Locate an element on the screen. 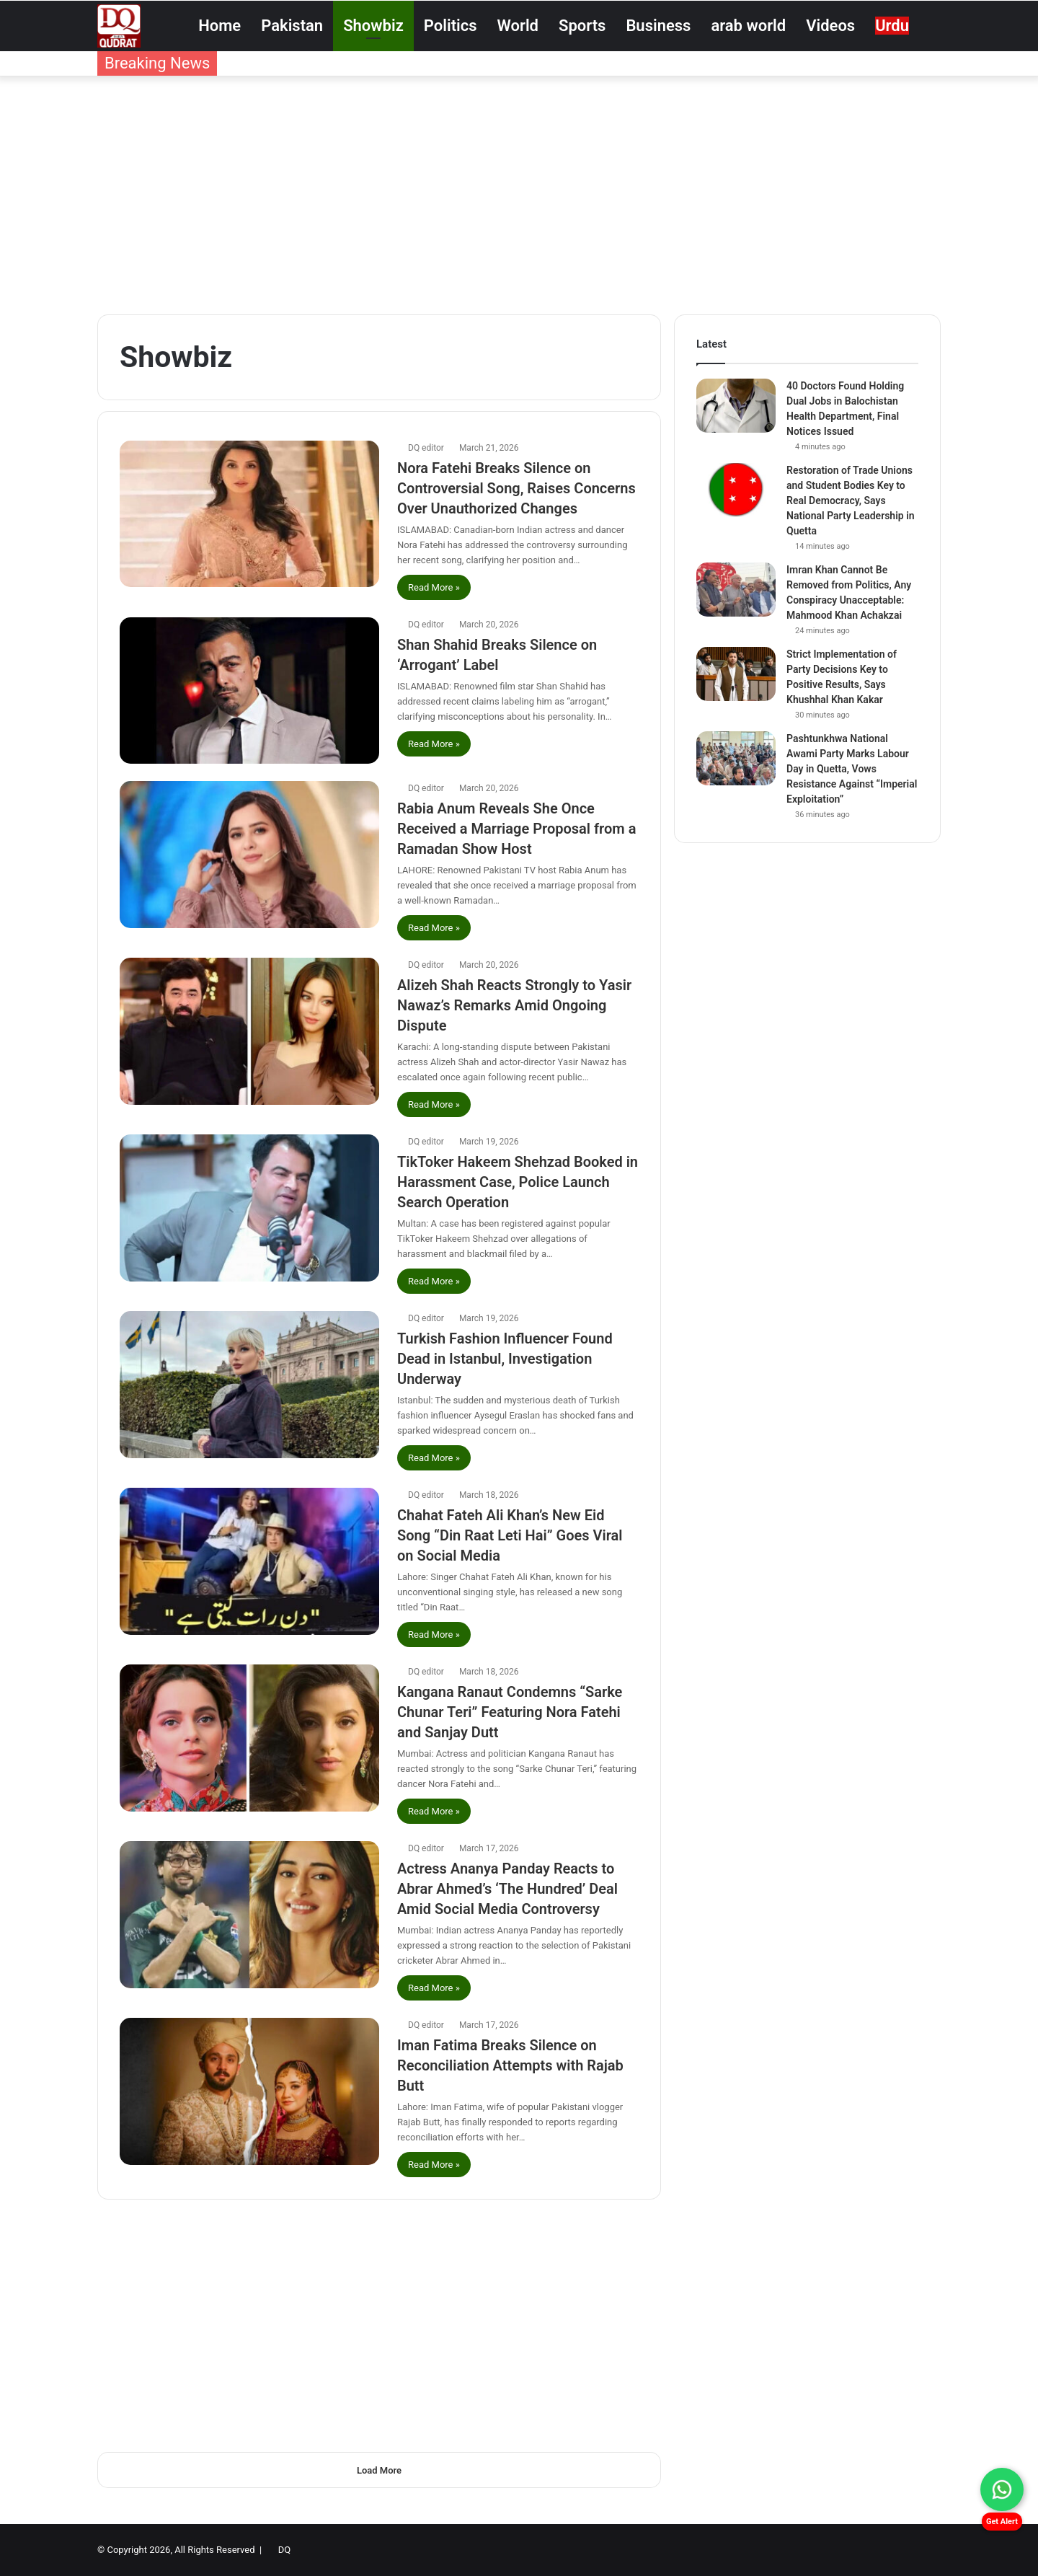 The image size is (1038, 2576). [TikToker Hakeem Shehzad Booked in Harassment Case, Police Launch Search Operation] is located at coordinates (249, 1207).